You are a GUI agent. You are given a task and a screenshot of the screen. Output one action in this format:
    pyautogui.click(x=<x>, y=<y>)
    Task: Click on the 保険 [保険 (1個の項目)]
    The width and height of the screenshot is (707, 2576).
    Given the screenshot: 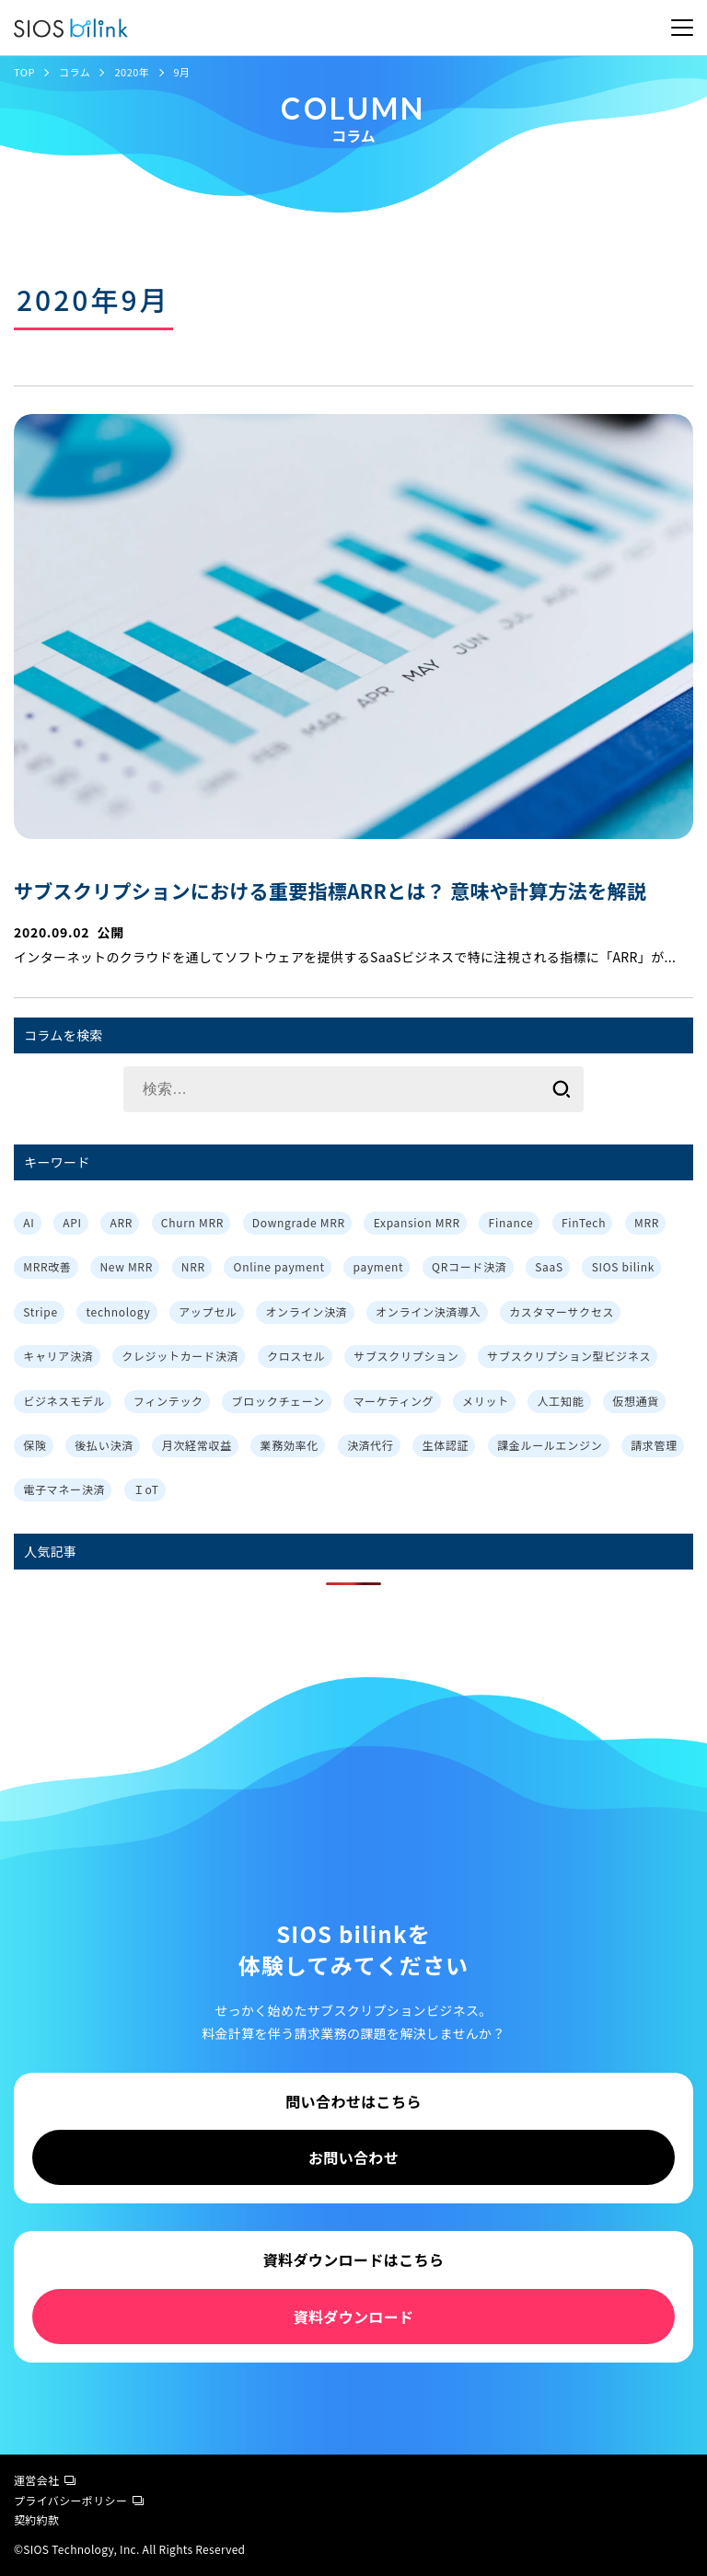 What is the action you would take?
    pyautogui.click(x=34, y=1445)
    